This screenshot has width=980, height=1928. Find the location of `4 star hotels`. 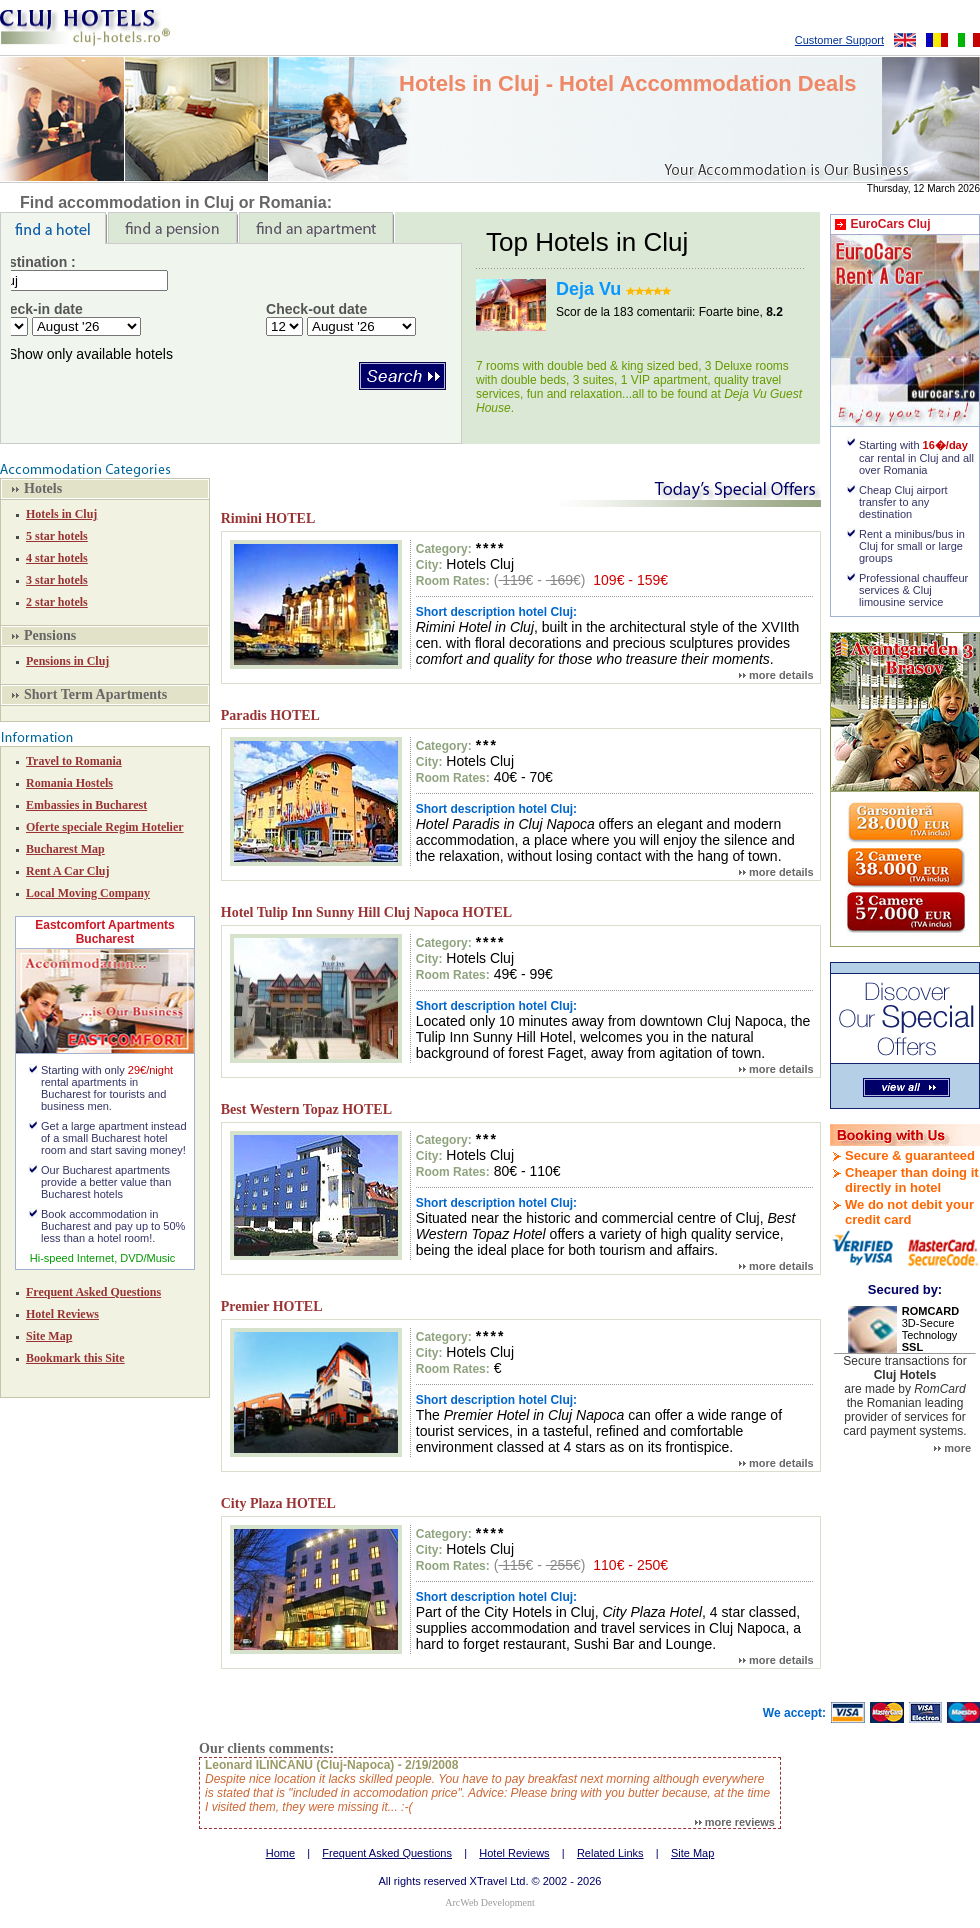

4 star hotels is located at coordinates (57, 558).